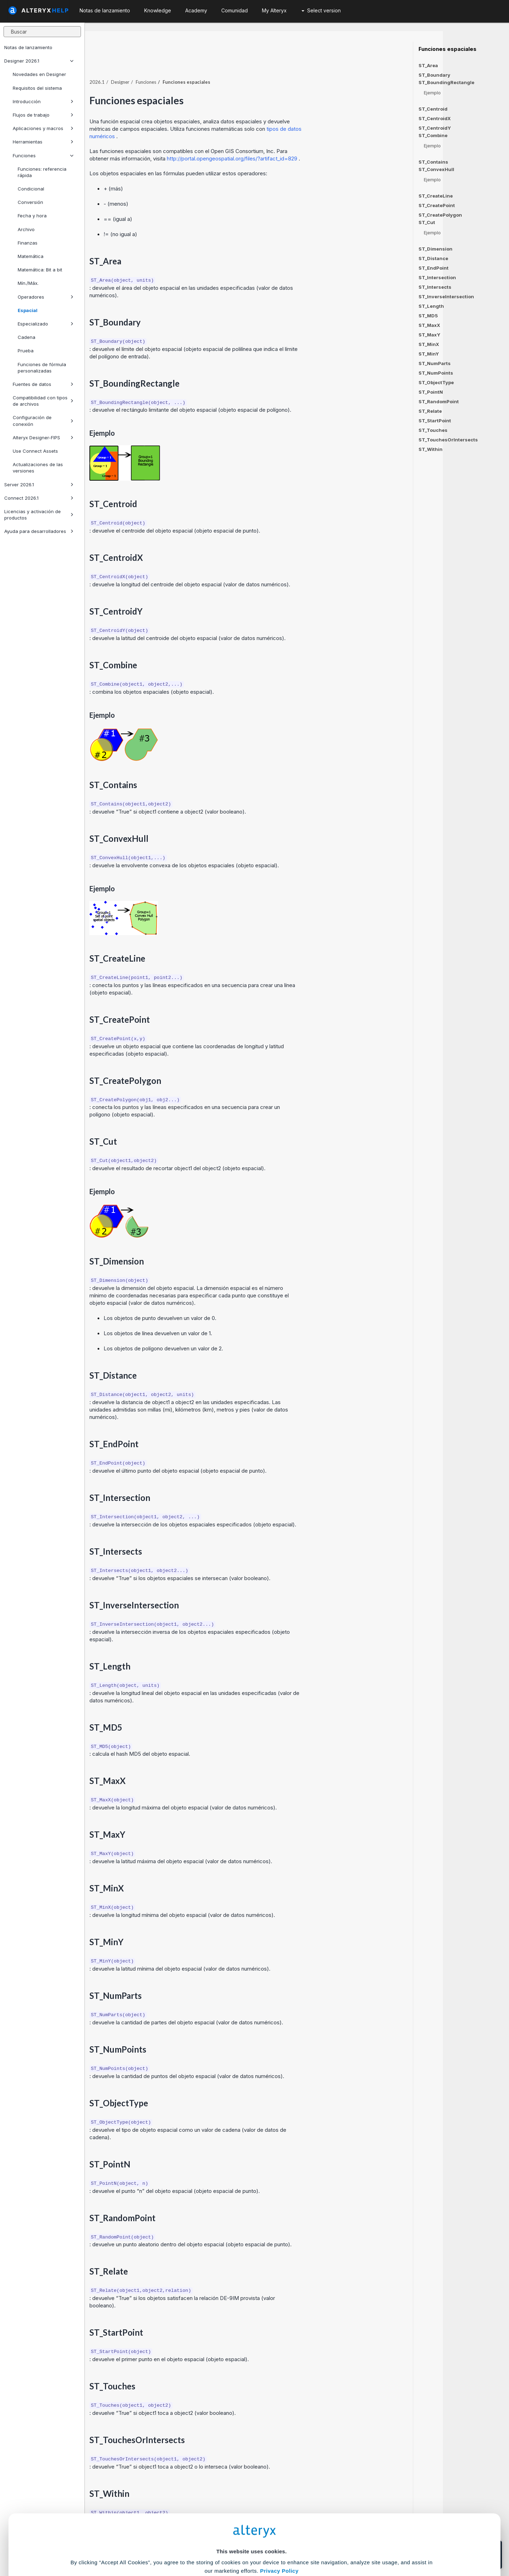  I want to click on ST_RandomPoint, so click(439, 401).